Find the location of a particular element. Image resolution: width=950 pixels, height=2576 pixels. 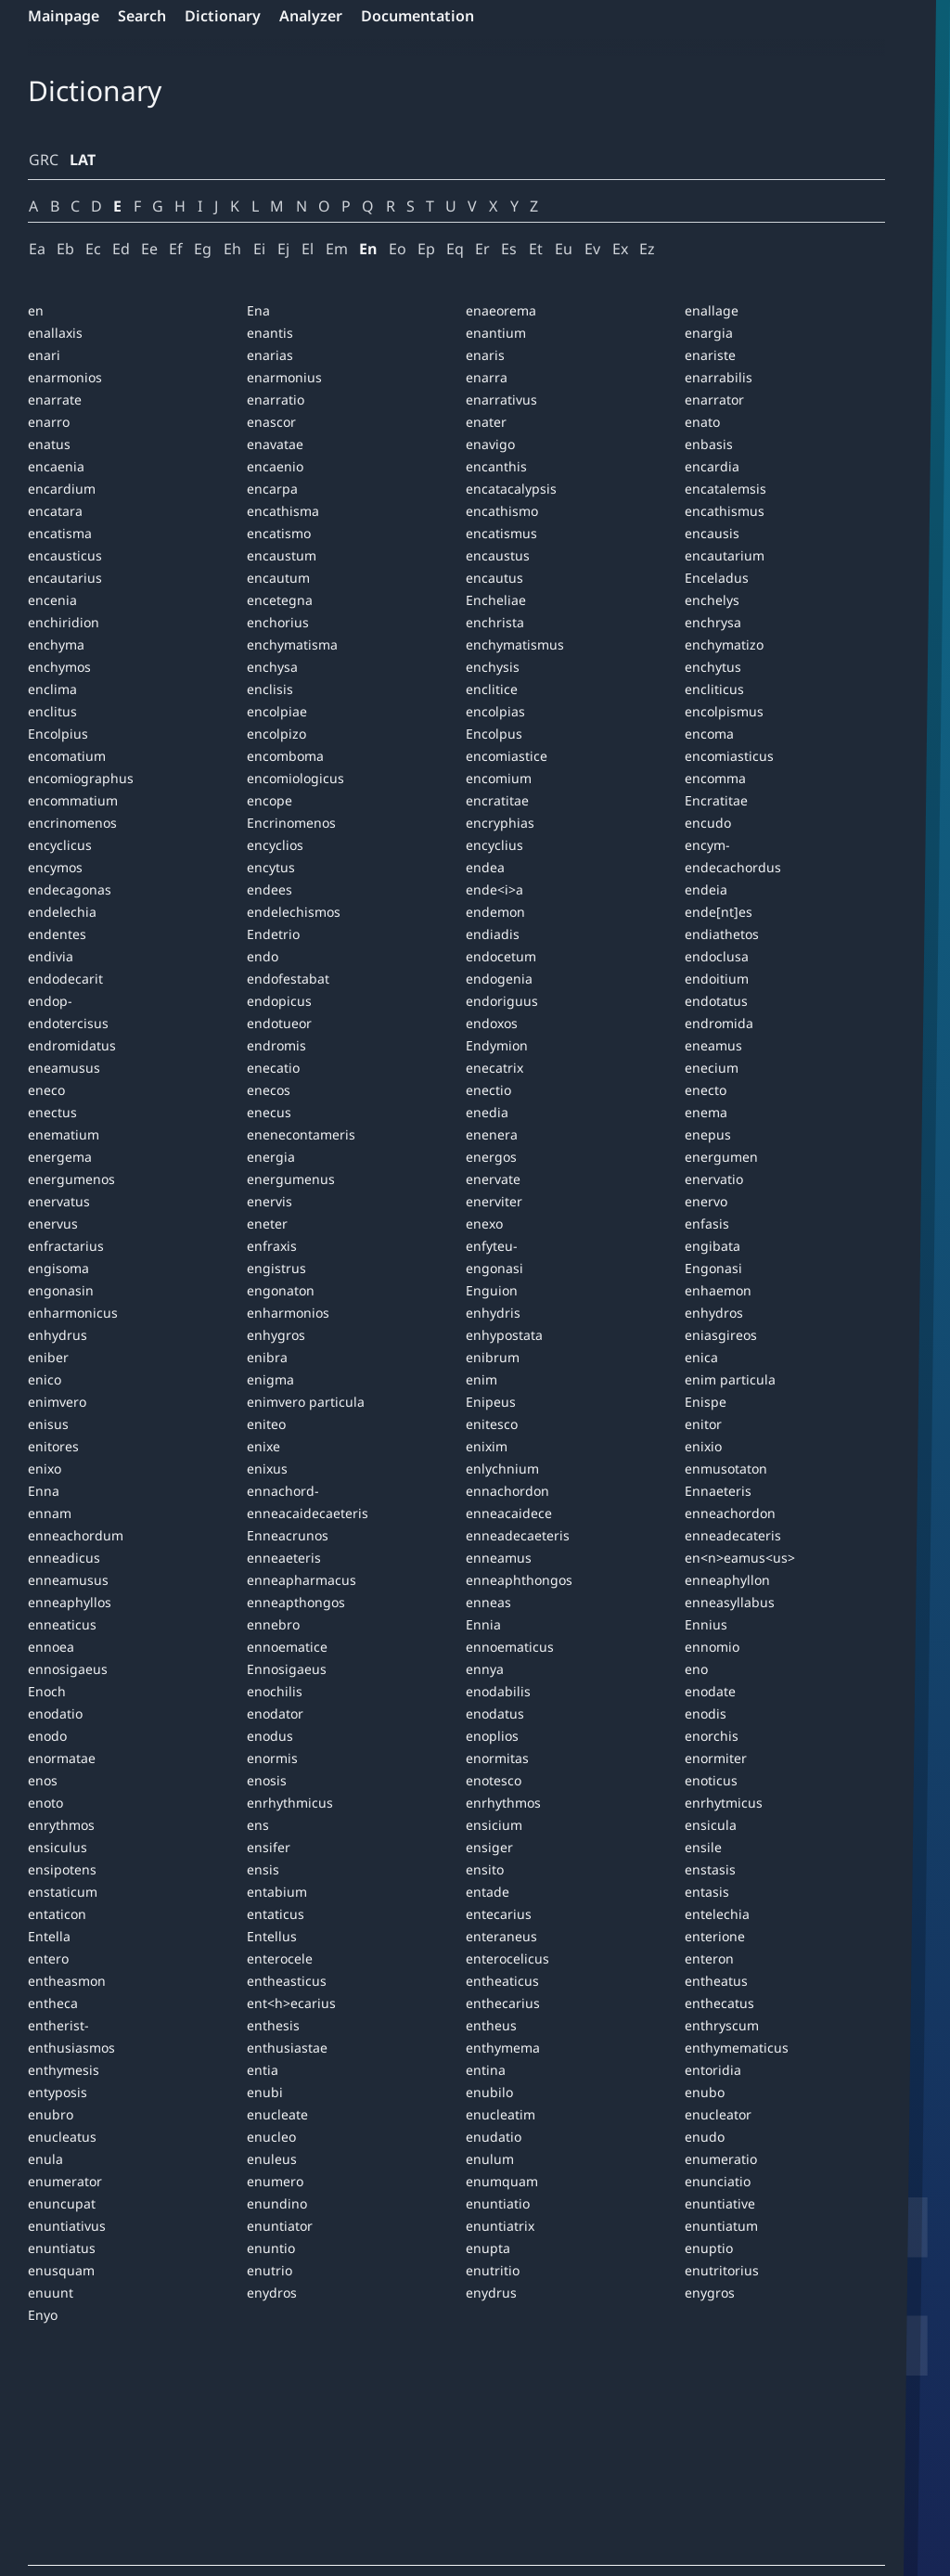

Enispe is located at coordinates (705, 1401).